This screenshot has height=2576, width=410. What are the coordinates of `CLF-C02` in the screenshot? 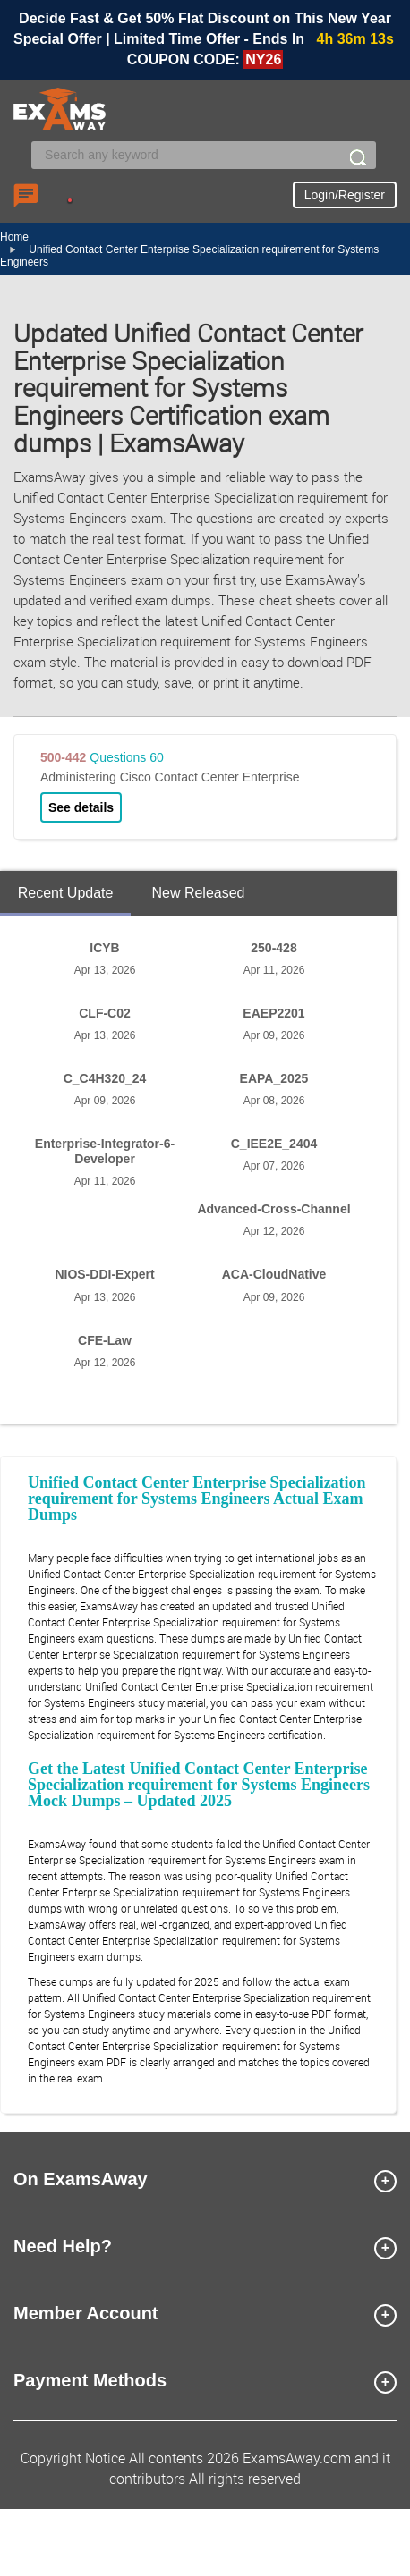 It's located at (105, 1013).